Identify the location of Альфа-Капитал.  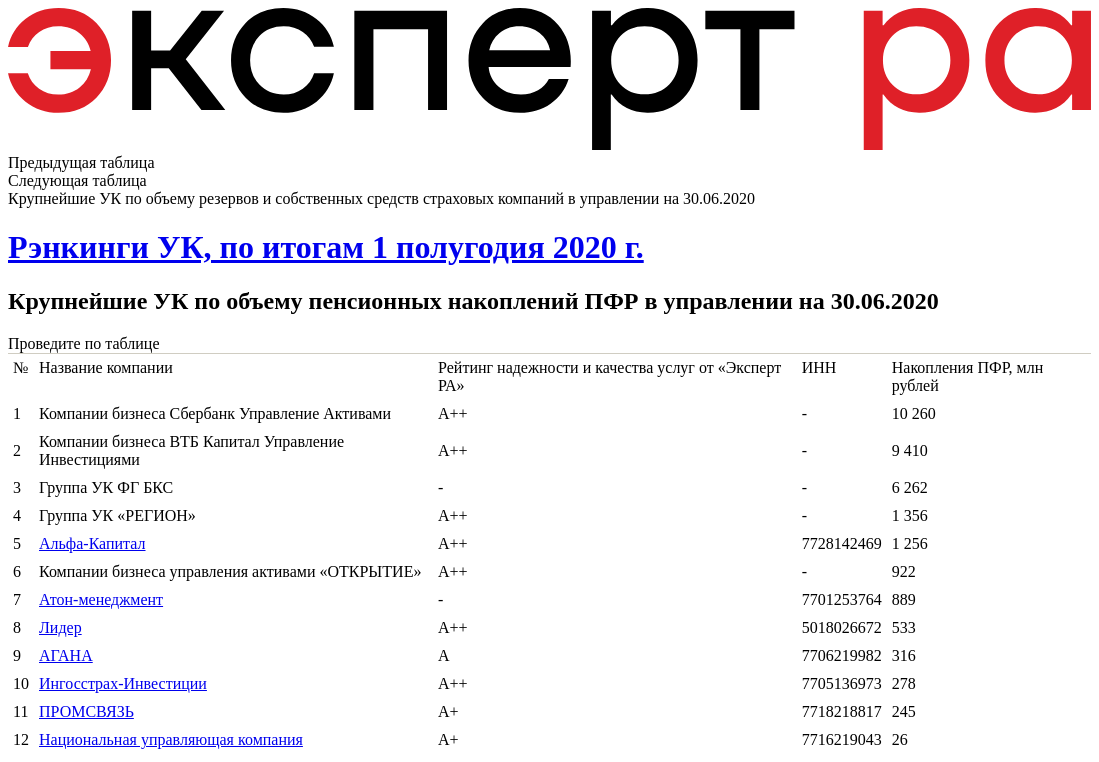
(92, 543).